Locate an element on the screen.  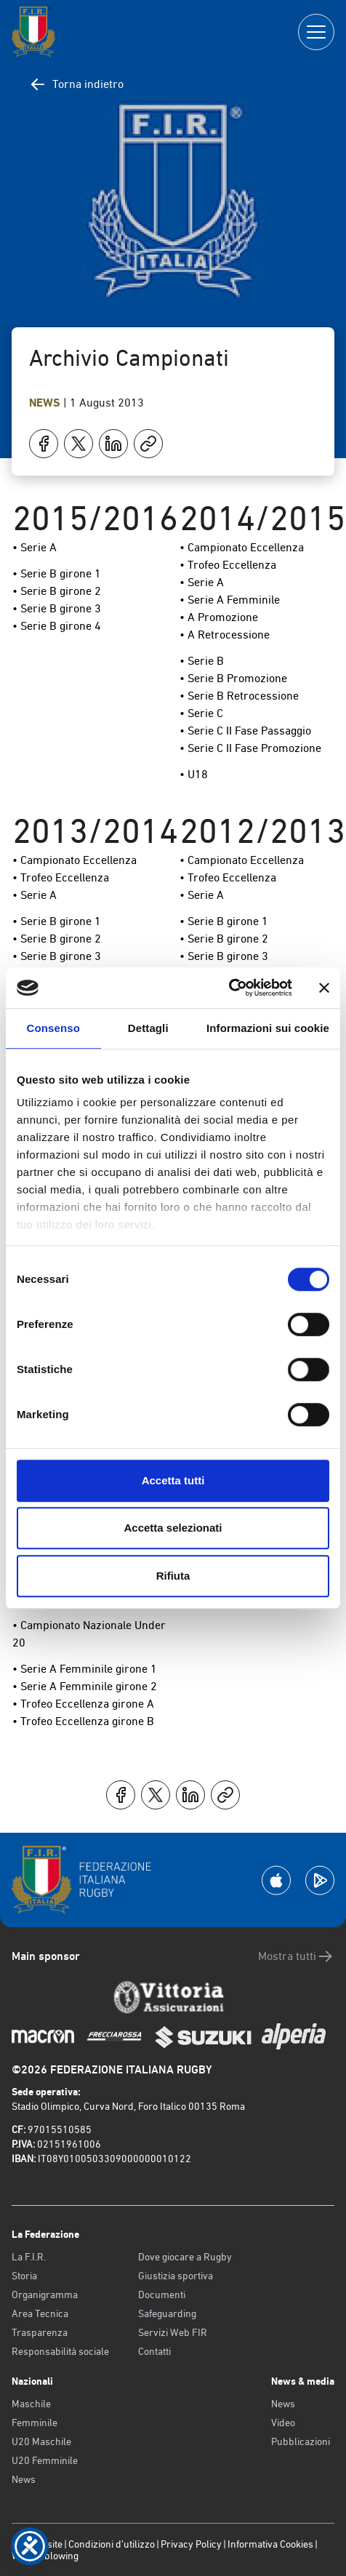
[Condividi su X] is located at coordinates (78, 443).